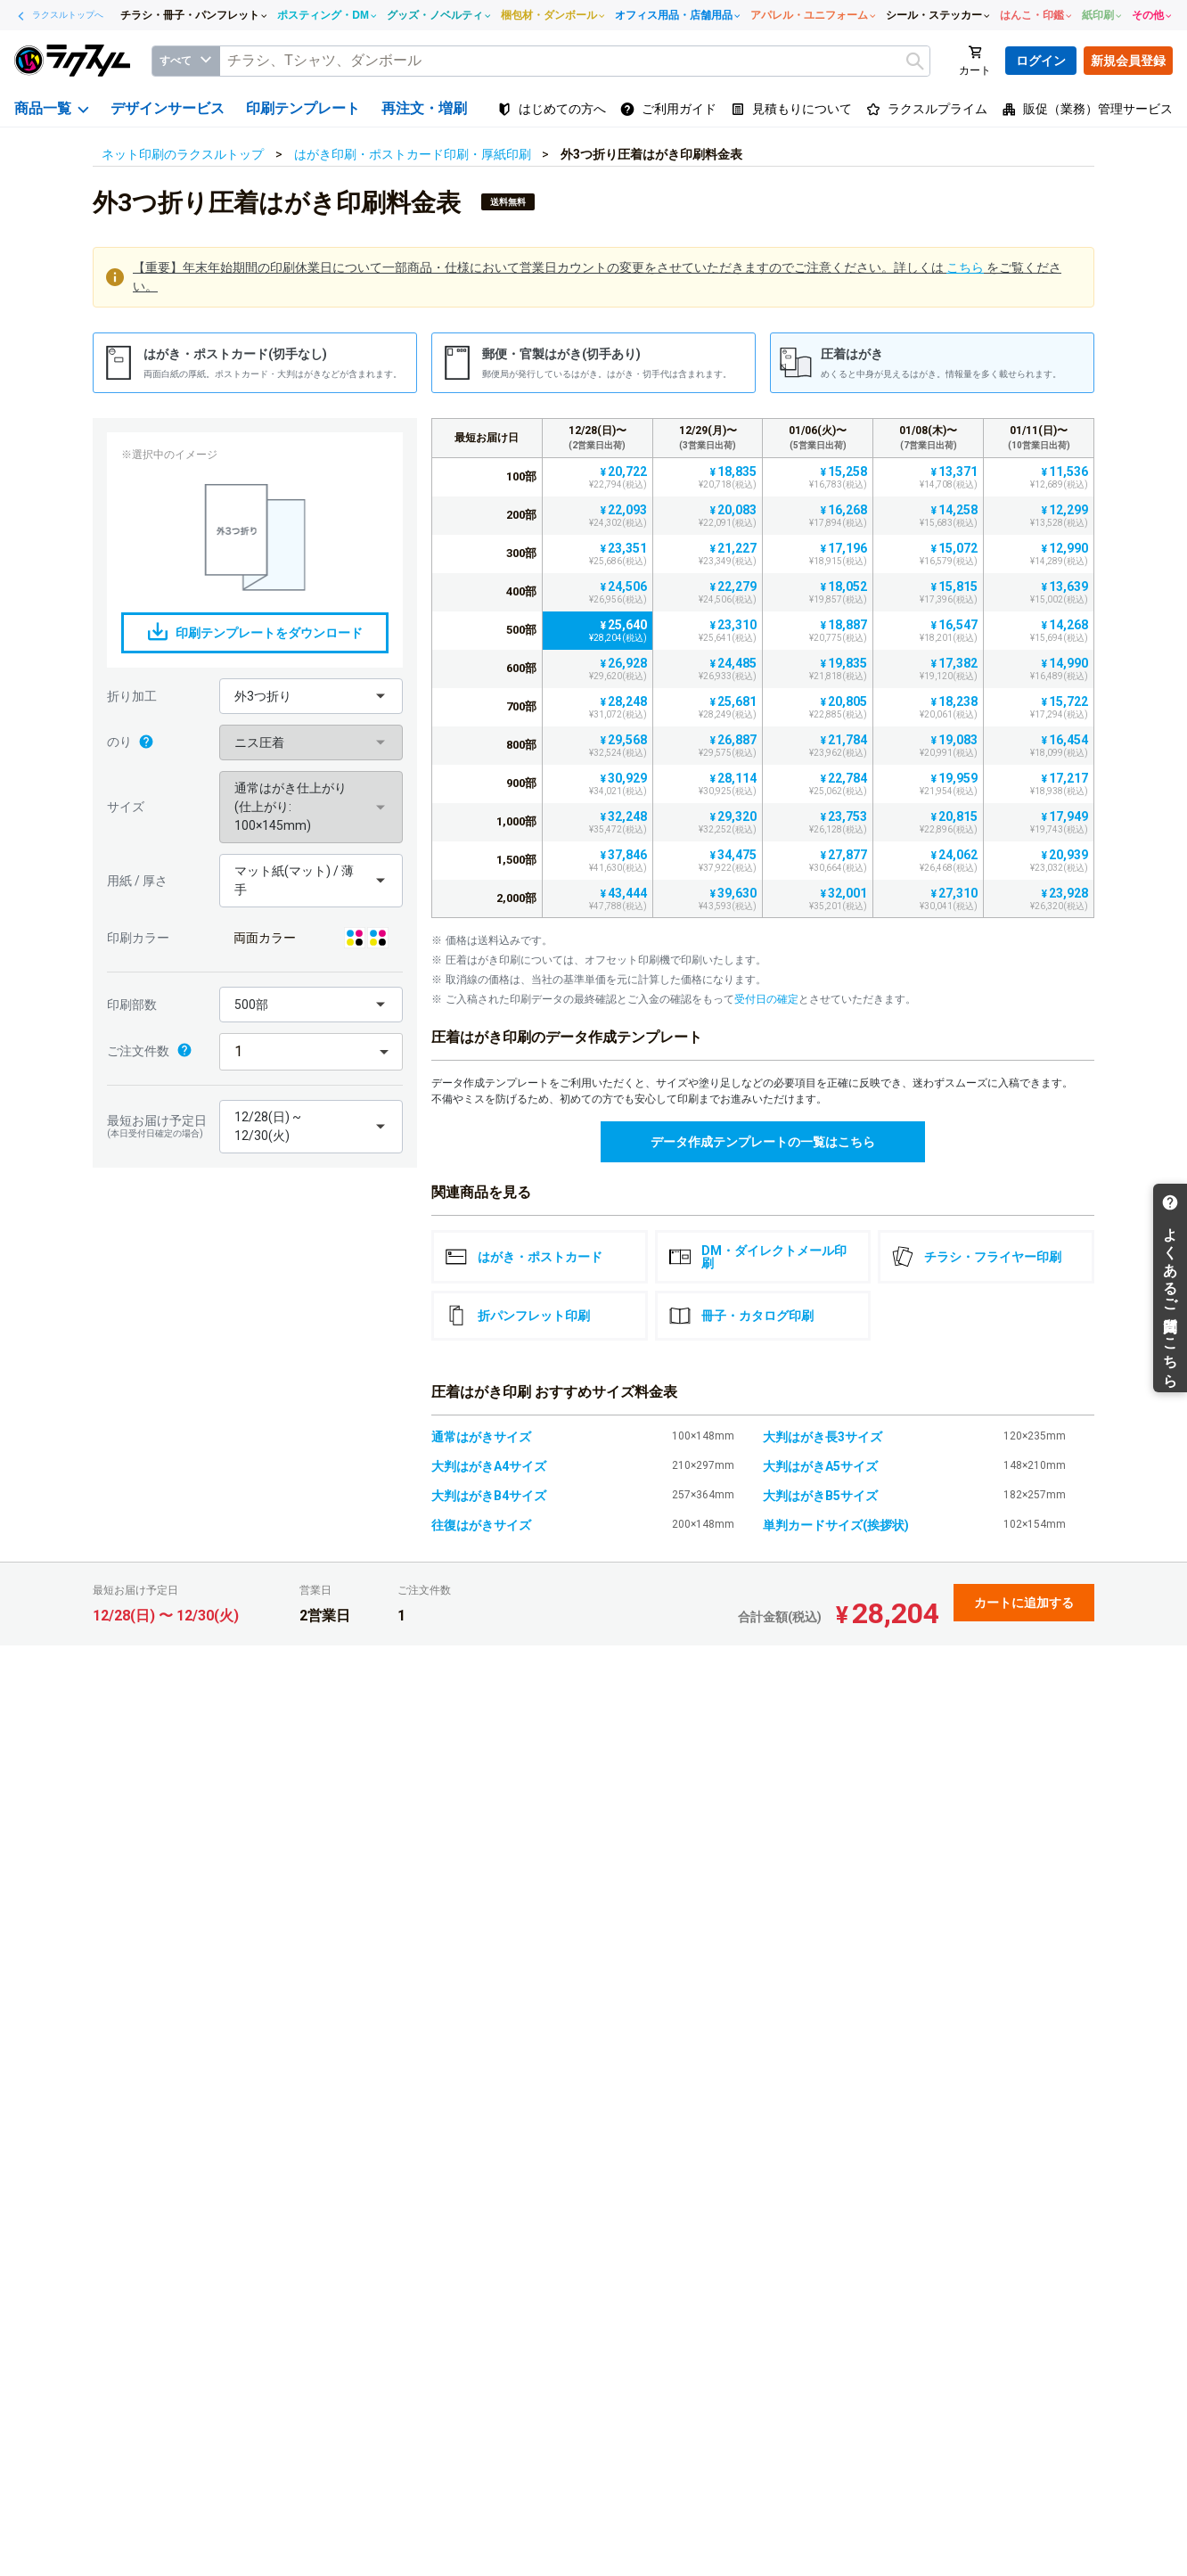  Describe the element at coordinates (820, 1466) in the screenshot. I see `大判はがきA5サイズ` at that location.